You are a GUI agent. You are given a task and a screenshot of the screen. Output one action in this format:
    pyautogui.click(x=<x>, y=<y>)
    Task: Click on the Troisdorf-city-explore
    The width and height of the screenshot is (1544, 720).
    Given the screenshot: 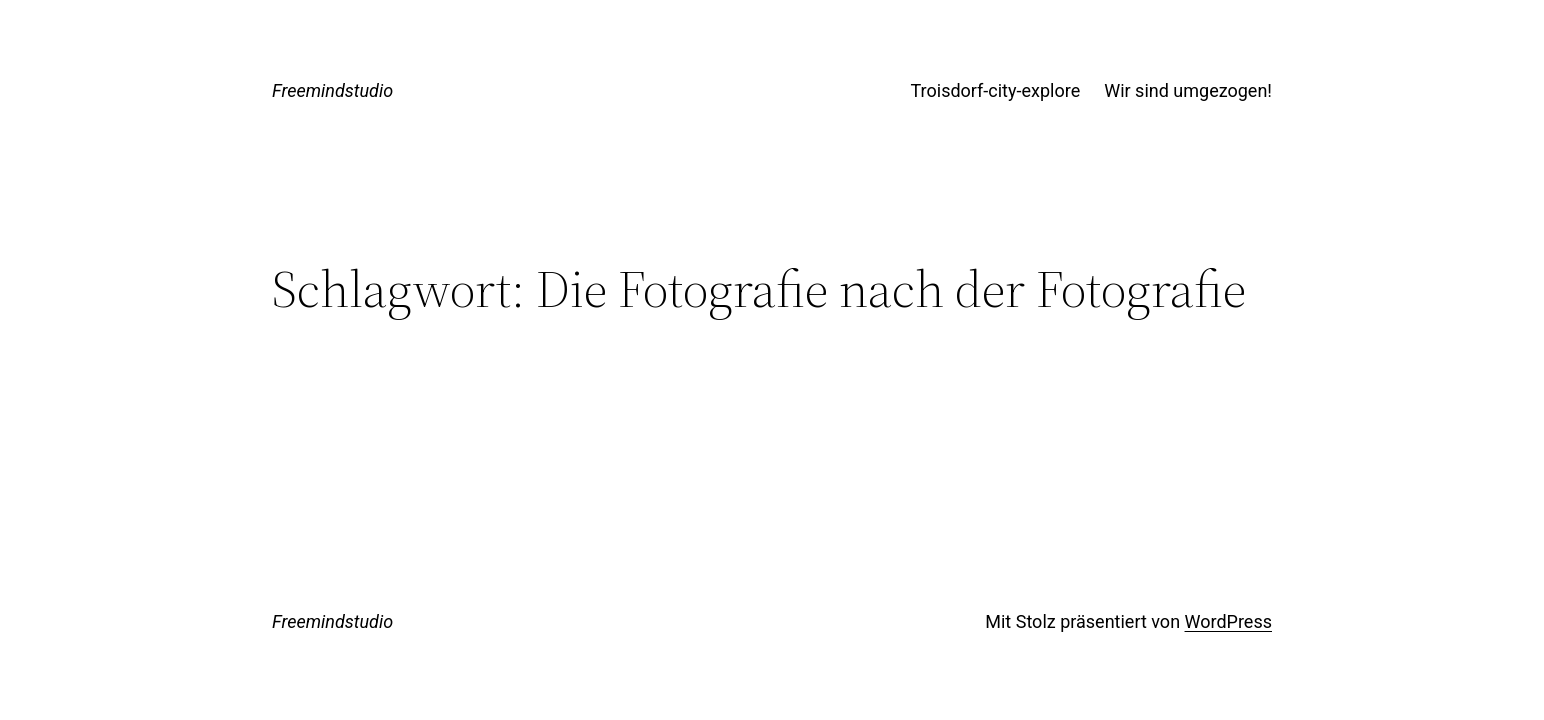 What is the action you would take?
    pyautogui.click(x=996, y=90)
    